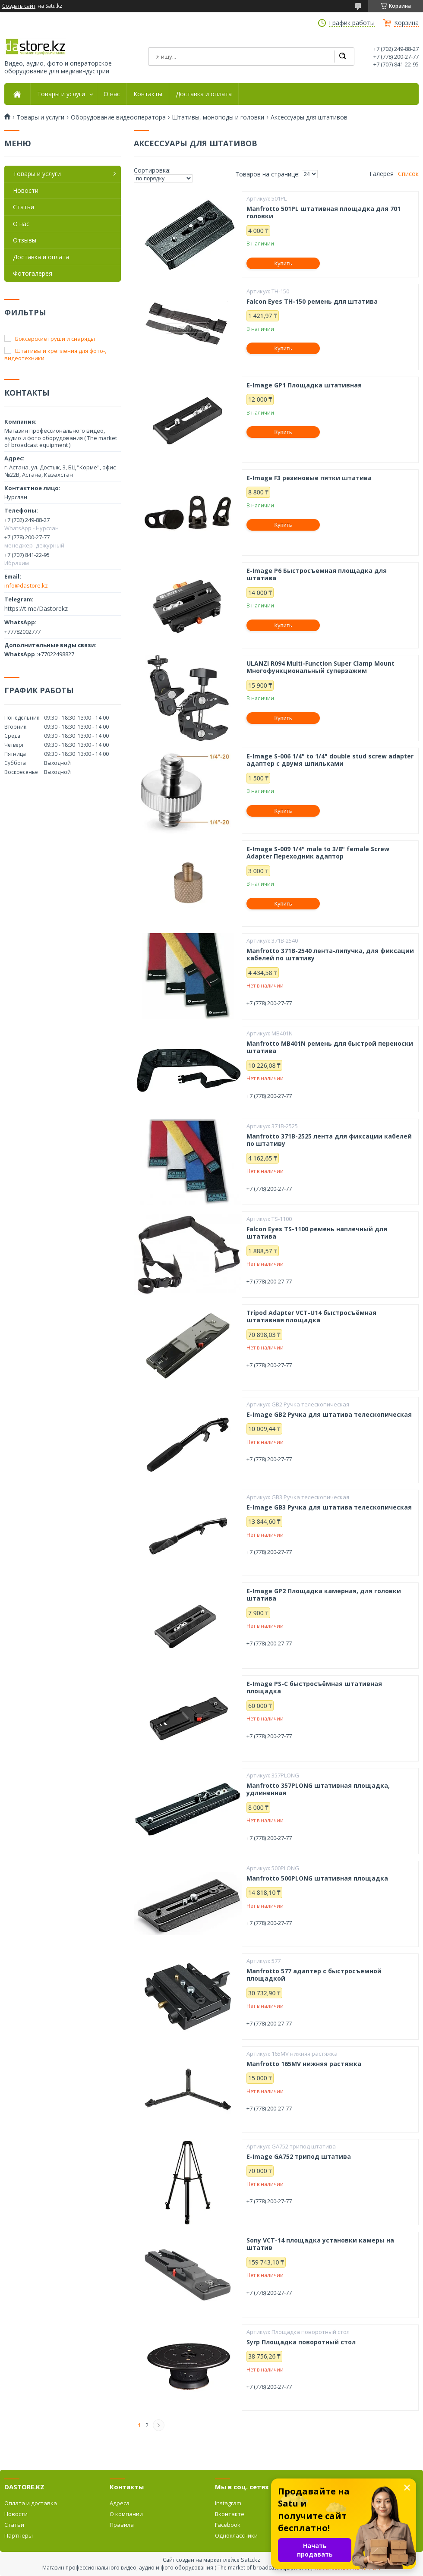 The image size is (423, 2576). I want to click on Правила, so click(122, 2525).